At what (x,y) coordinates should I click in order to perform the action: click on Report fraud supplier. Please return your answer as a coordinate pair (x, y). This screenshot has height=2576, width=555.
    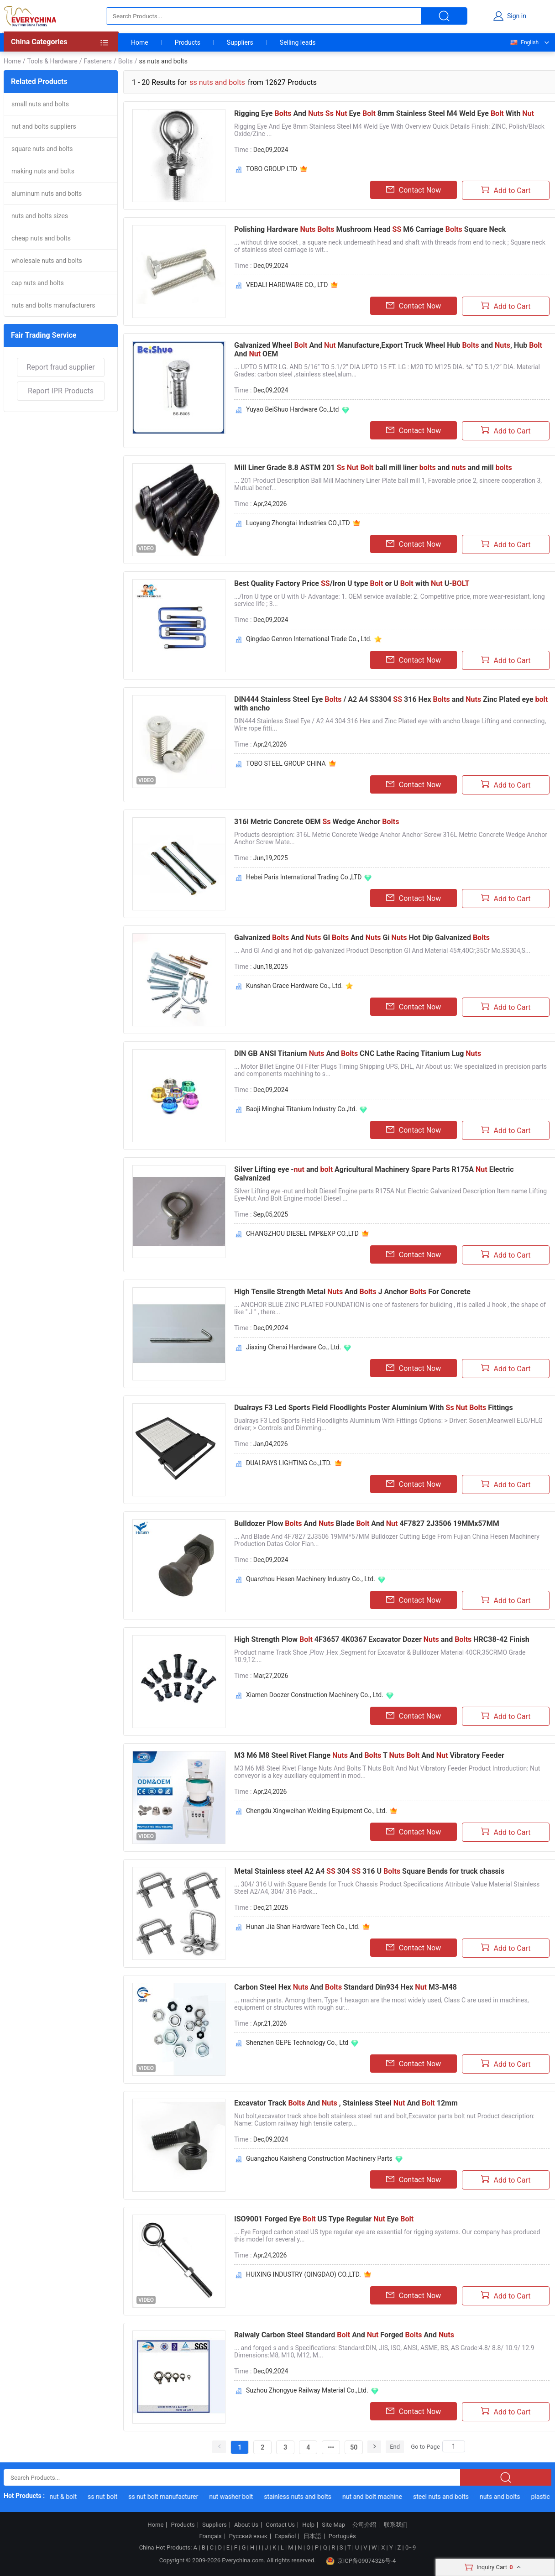
    Looking at the image, I should click on (60, 367).